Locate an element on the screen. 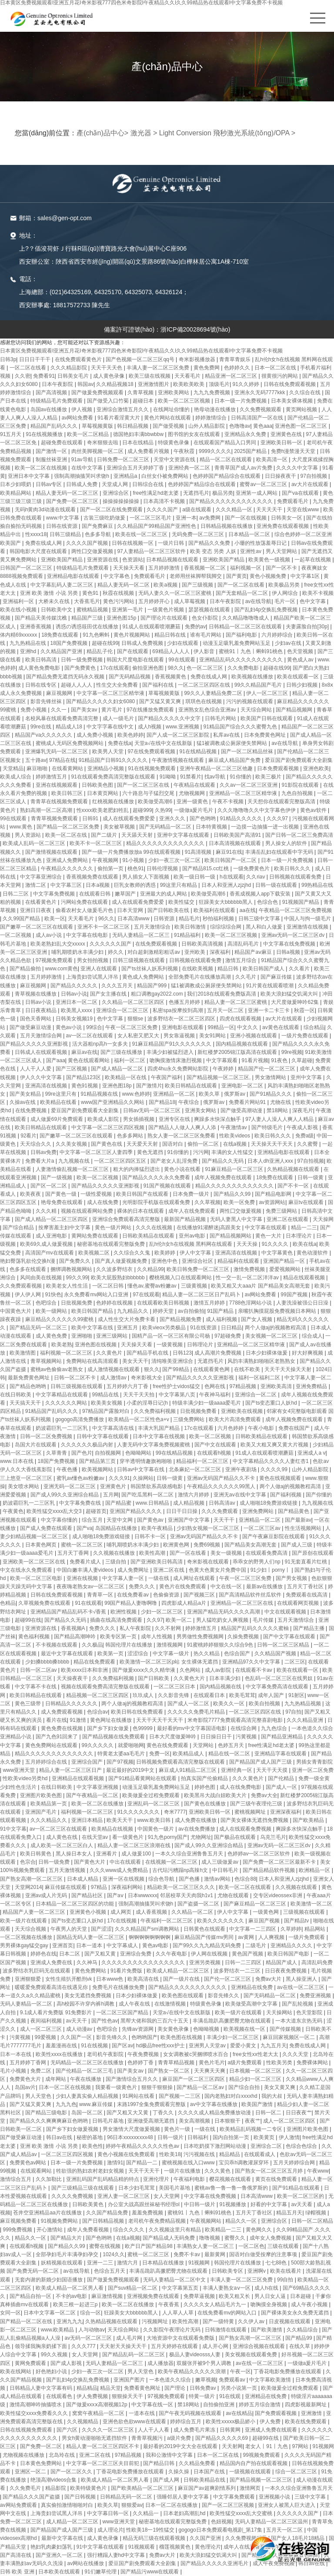  在线播放91灌醉迷j高跟美女 is located at coordinates (209, 1227).